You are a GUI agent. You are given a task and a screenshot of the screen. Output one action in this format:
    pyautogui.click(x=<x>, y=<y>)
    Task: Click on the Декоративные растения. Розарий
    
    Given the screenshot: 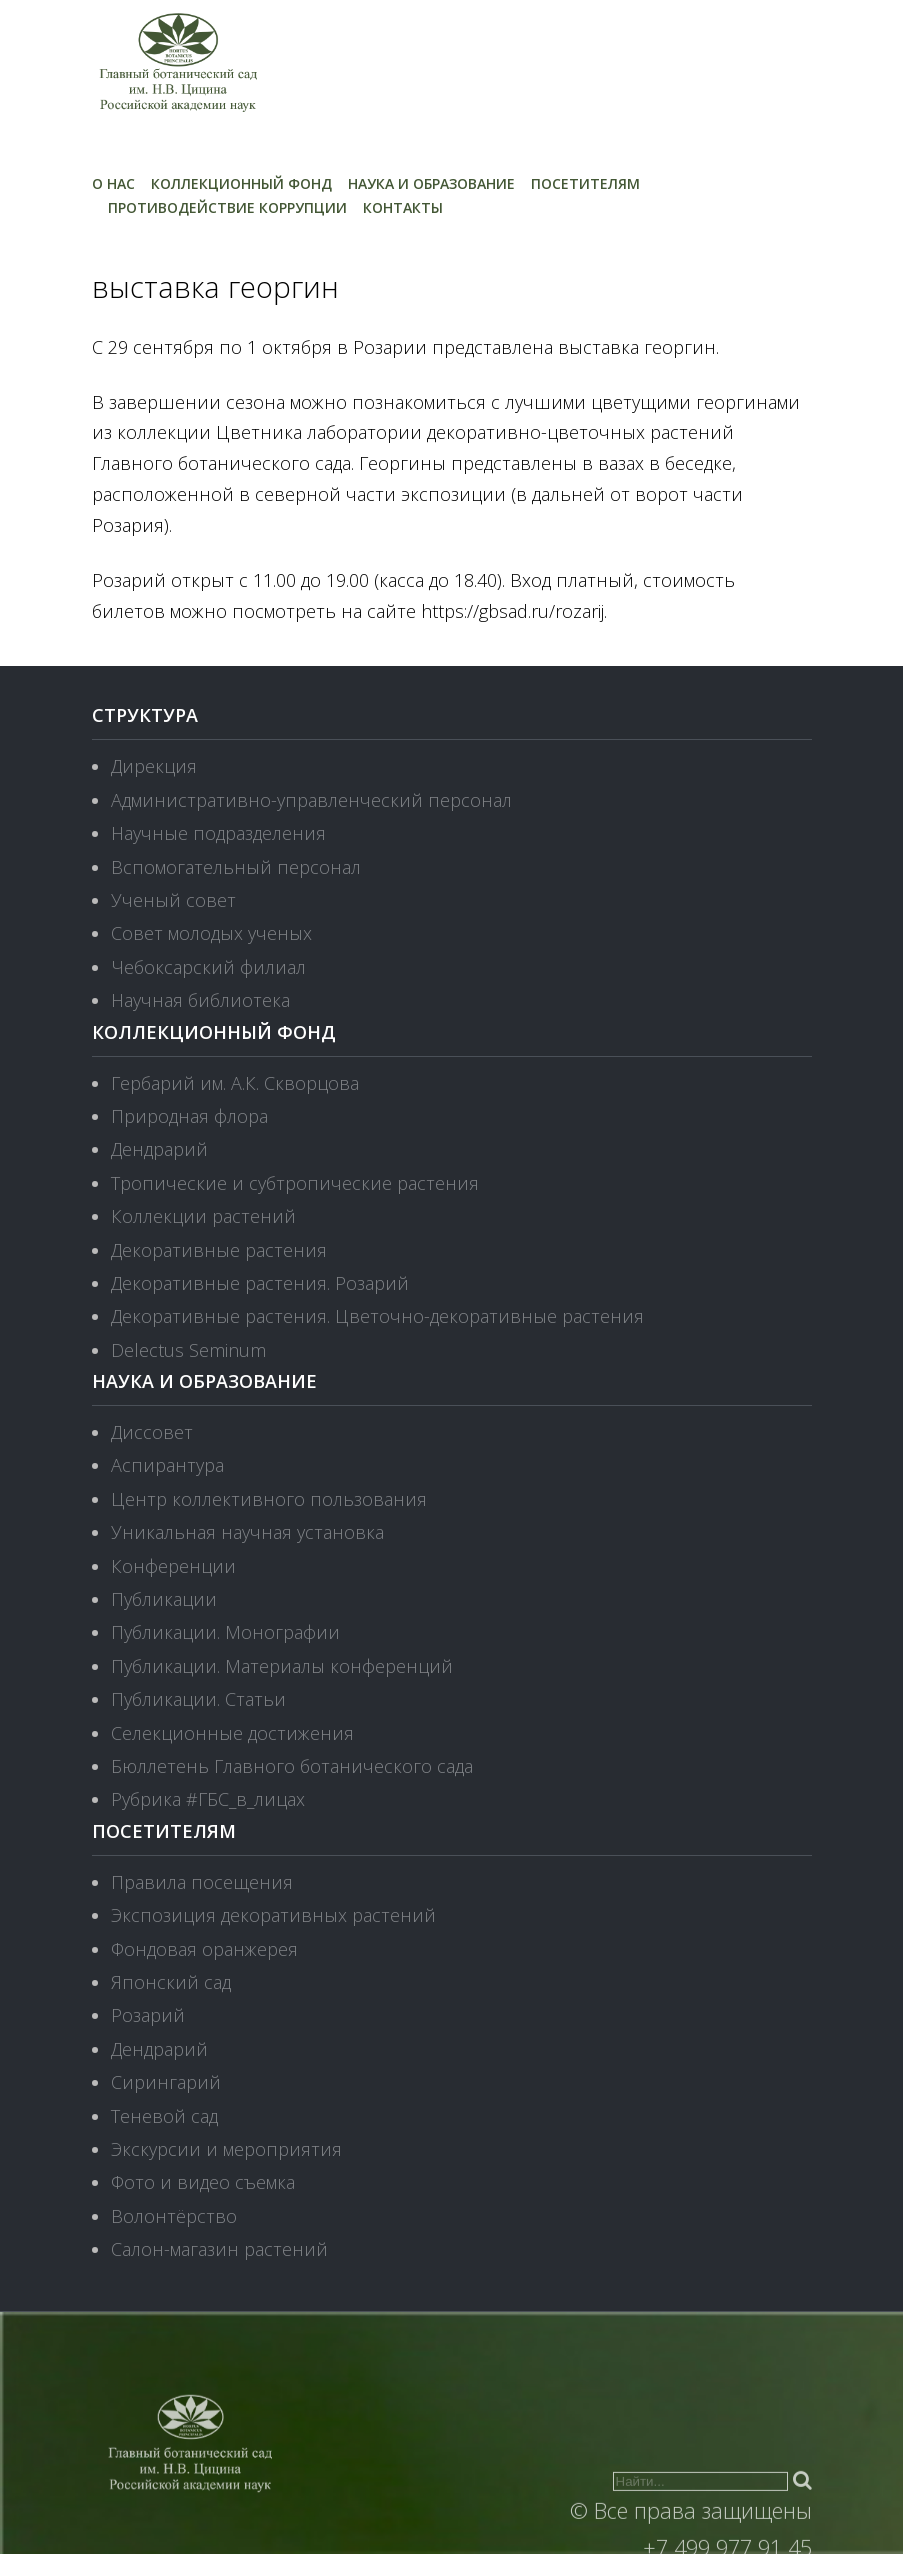 What is the action you would take?
    pyautogui.click(x=260, y=1283)
    